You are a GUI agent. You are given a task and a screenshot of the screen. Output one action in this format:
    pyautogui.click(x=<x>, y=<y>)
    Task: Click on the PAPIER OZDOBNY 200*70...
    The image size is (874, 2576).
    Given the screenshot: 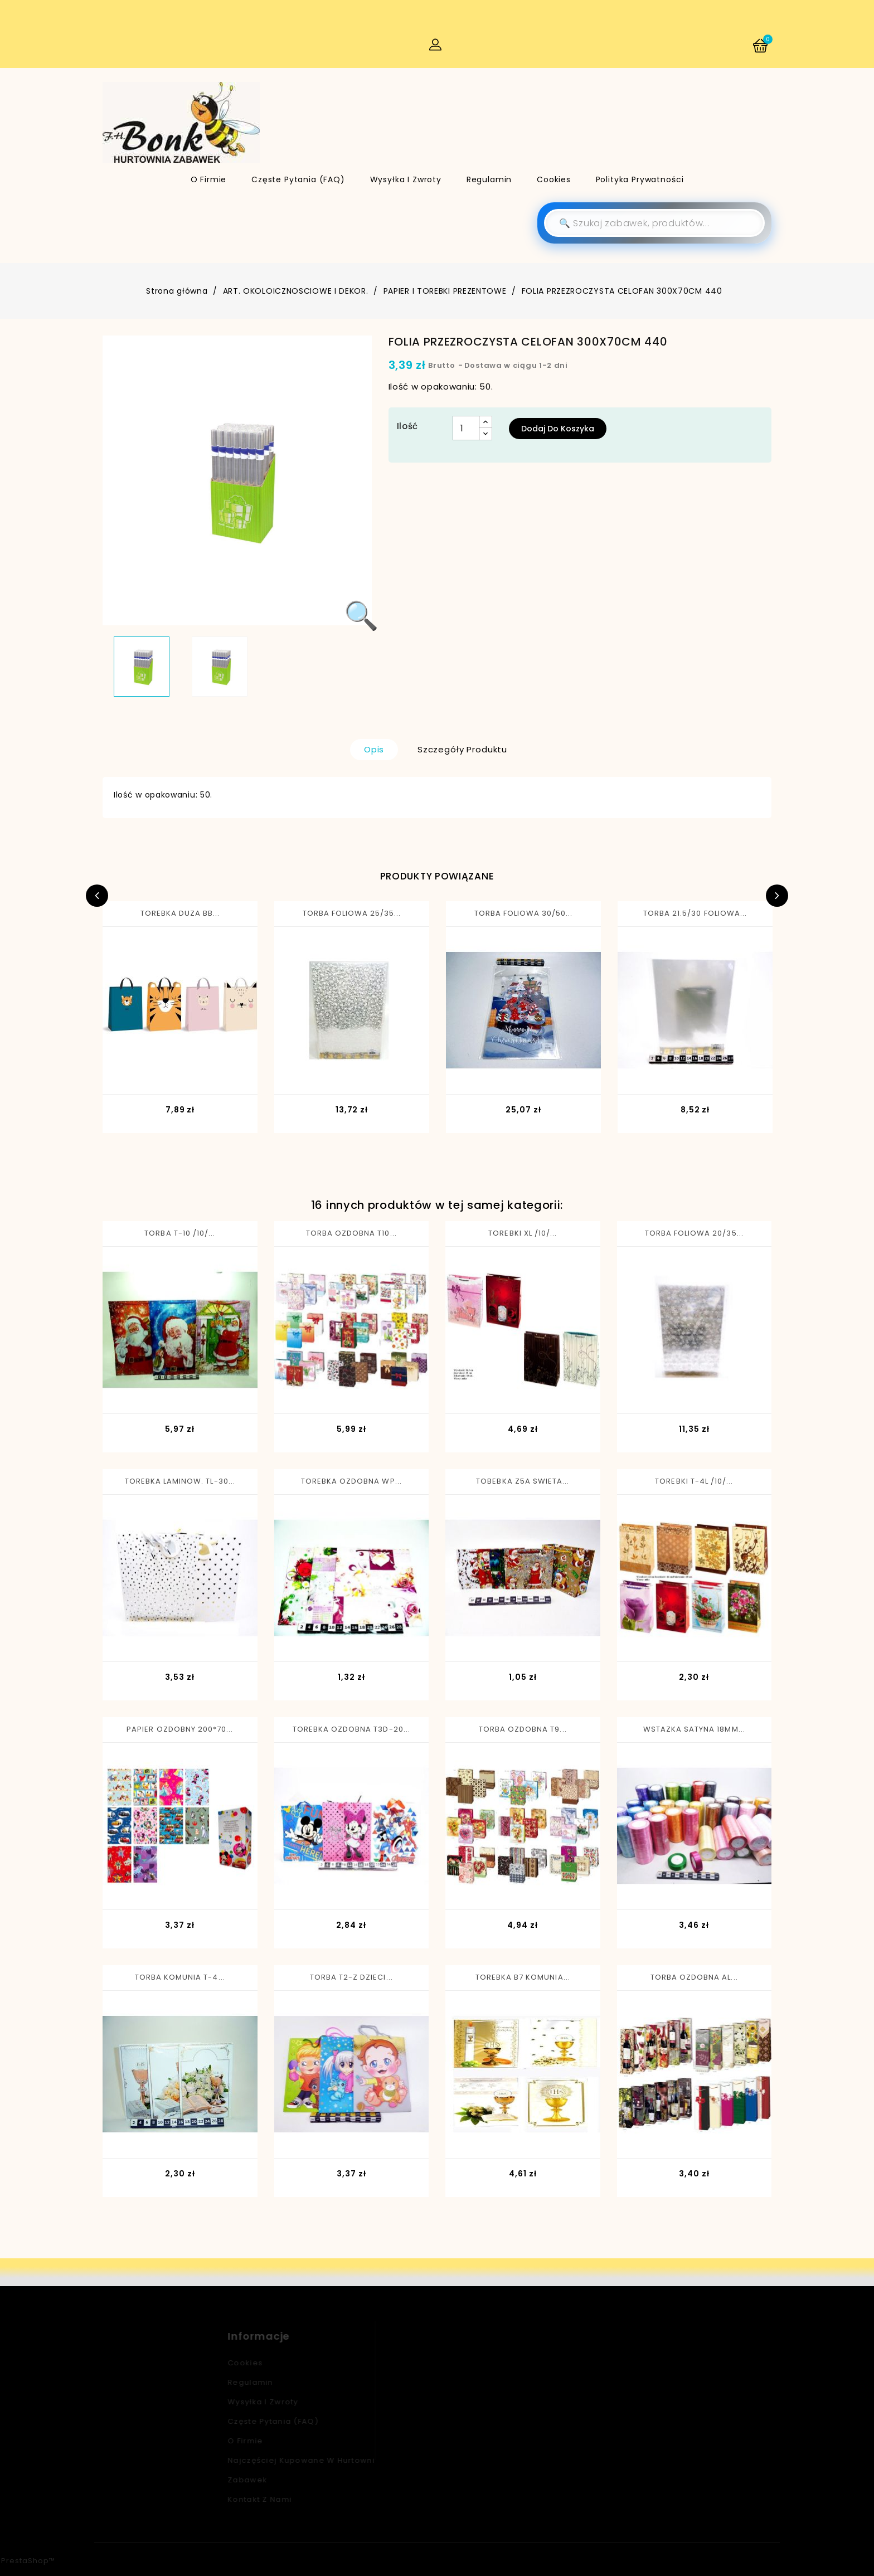 What is the action you would take?
    pyautogui.click(x=180, y=1729)
    